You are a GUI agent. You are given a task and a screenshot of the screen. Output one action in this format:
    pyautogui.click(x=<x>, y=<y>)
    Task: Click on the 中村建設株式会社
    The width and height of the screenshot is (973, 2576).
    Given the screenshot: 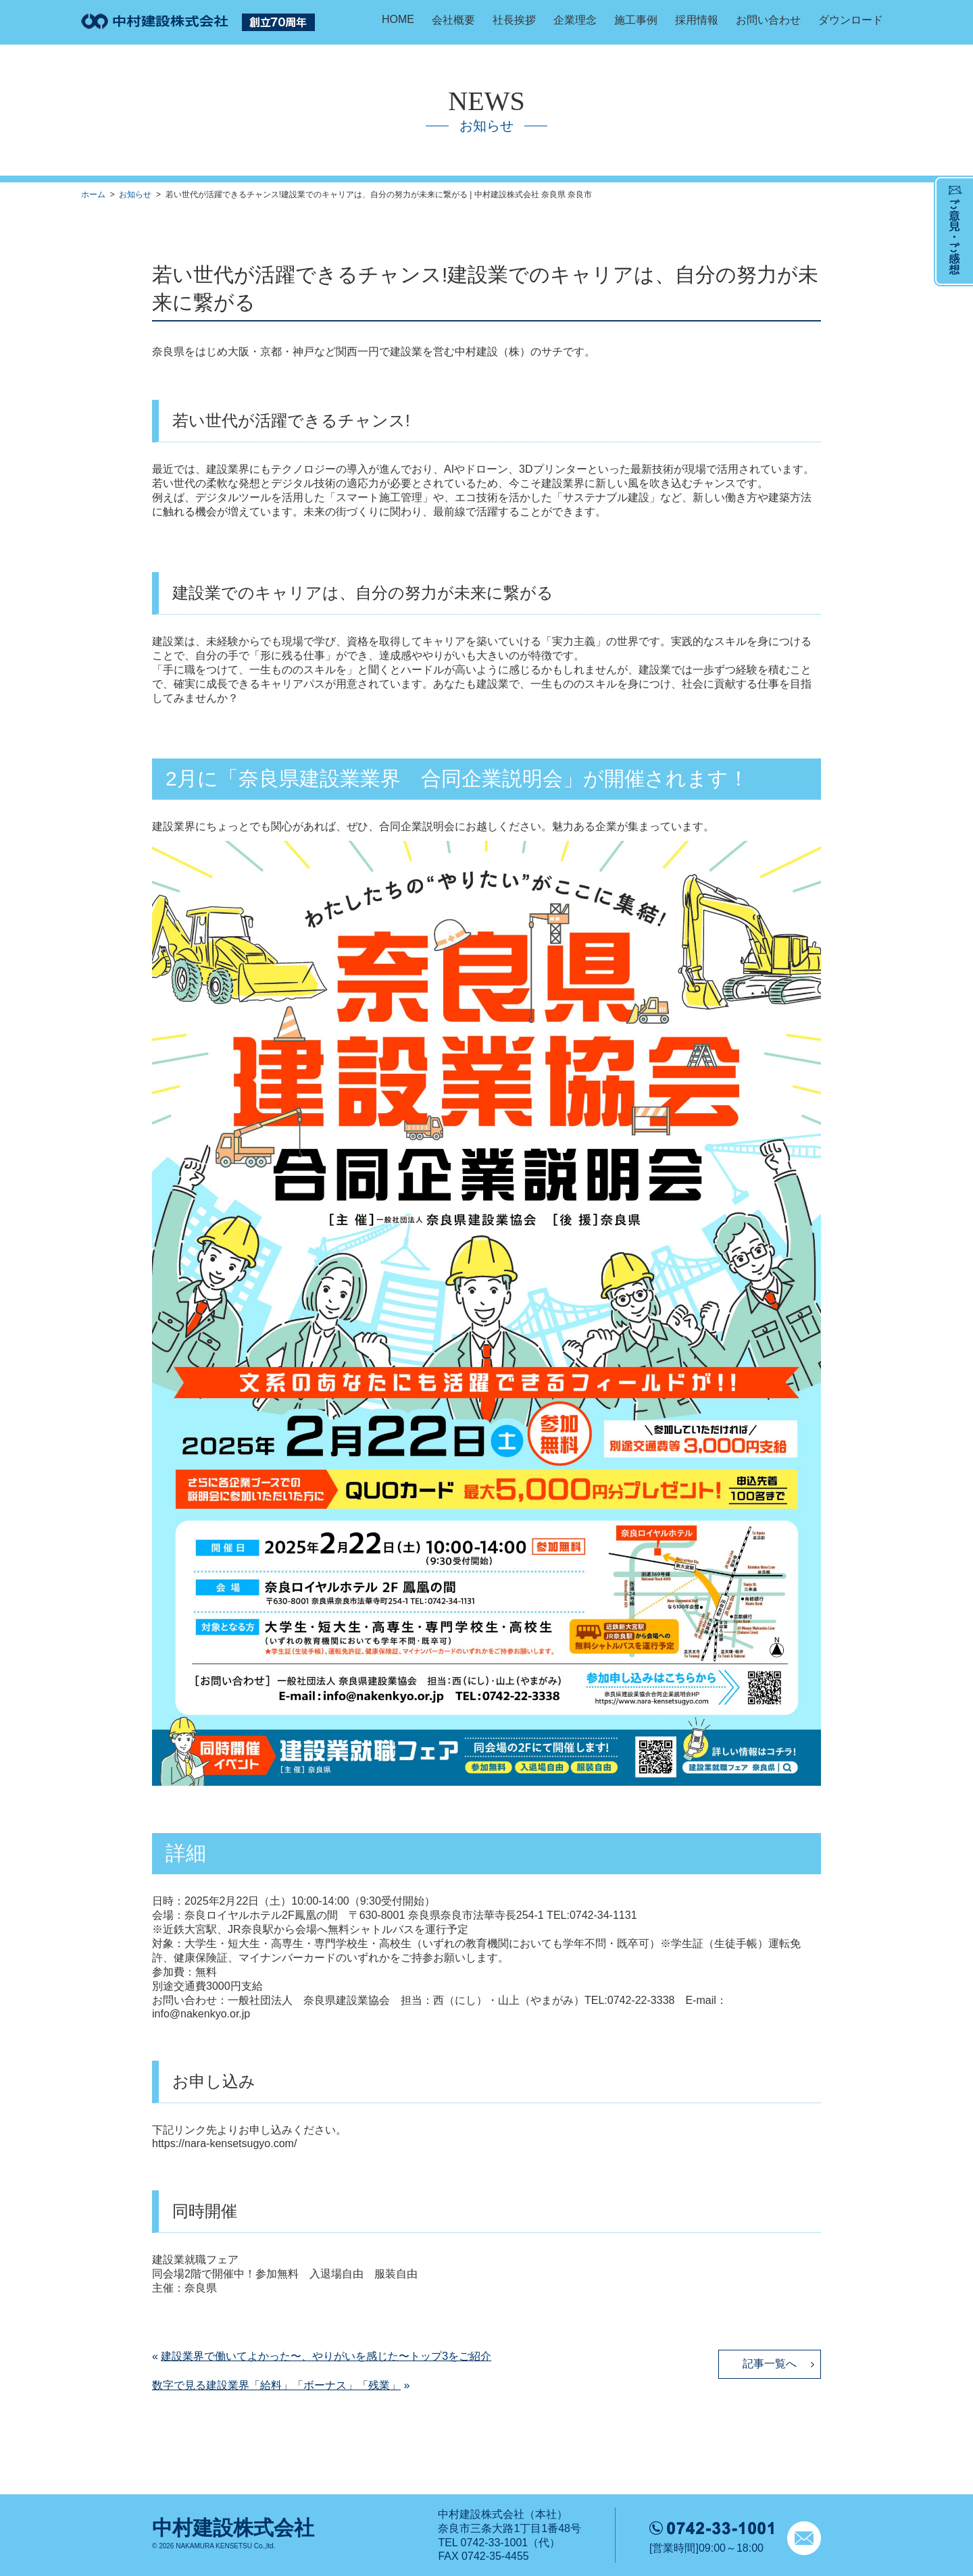 What is the action you would take?
    pyautogui.click(x=233, y=2528)
    